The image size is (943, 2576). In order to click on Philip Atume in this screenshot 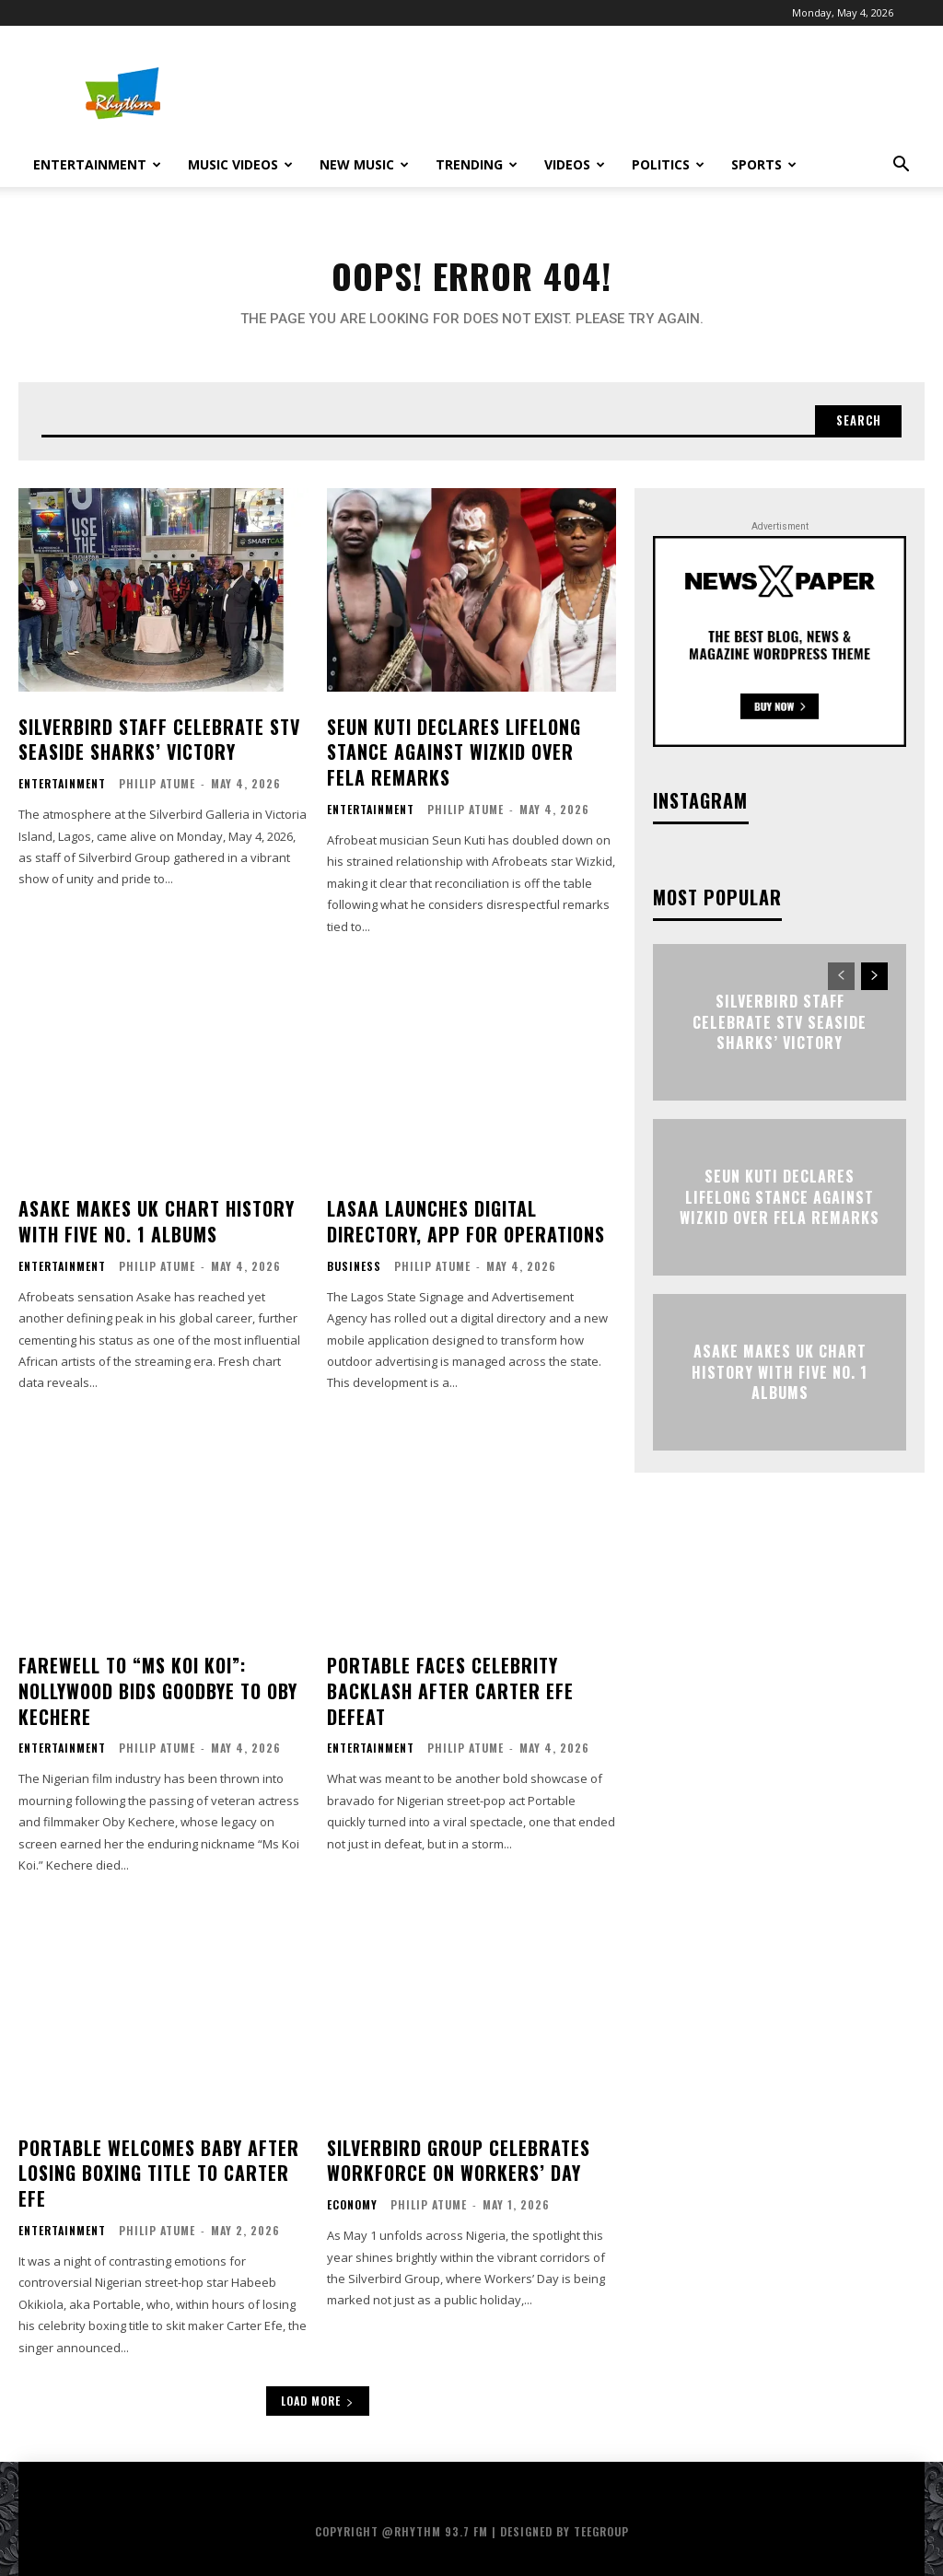, I will do `click(157, 788)`.